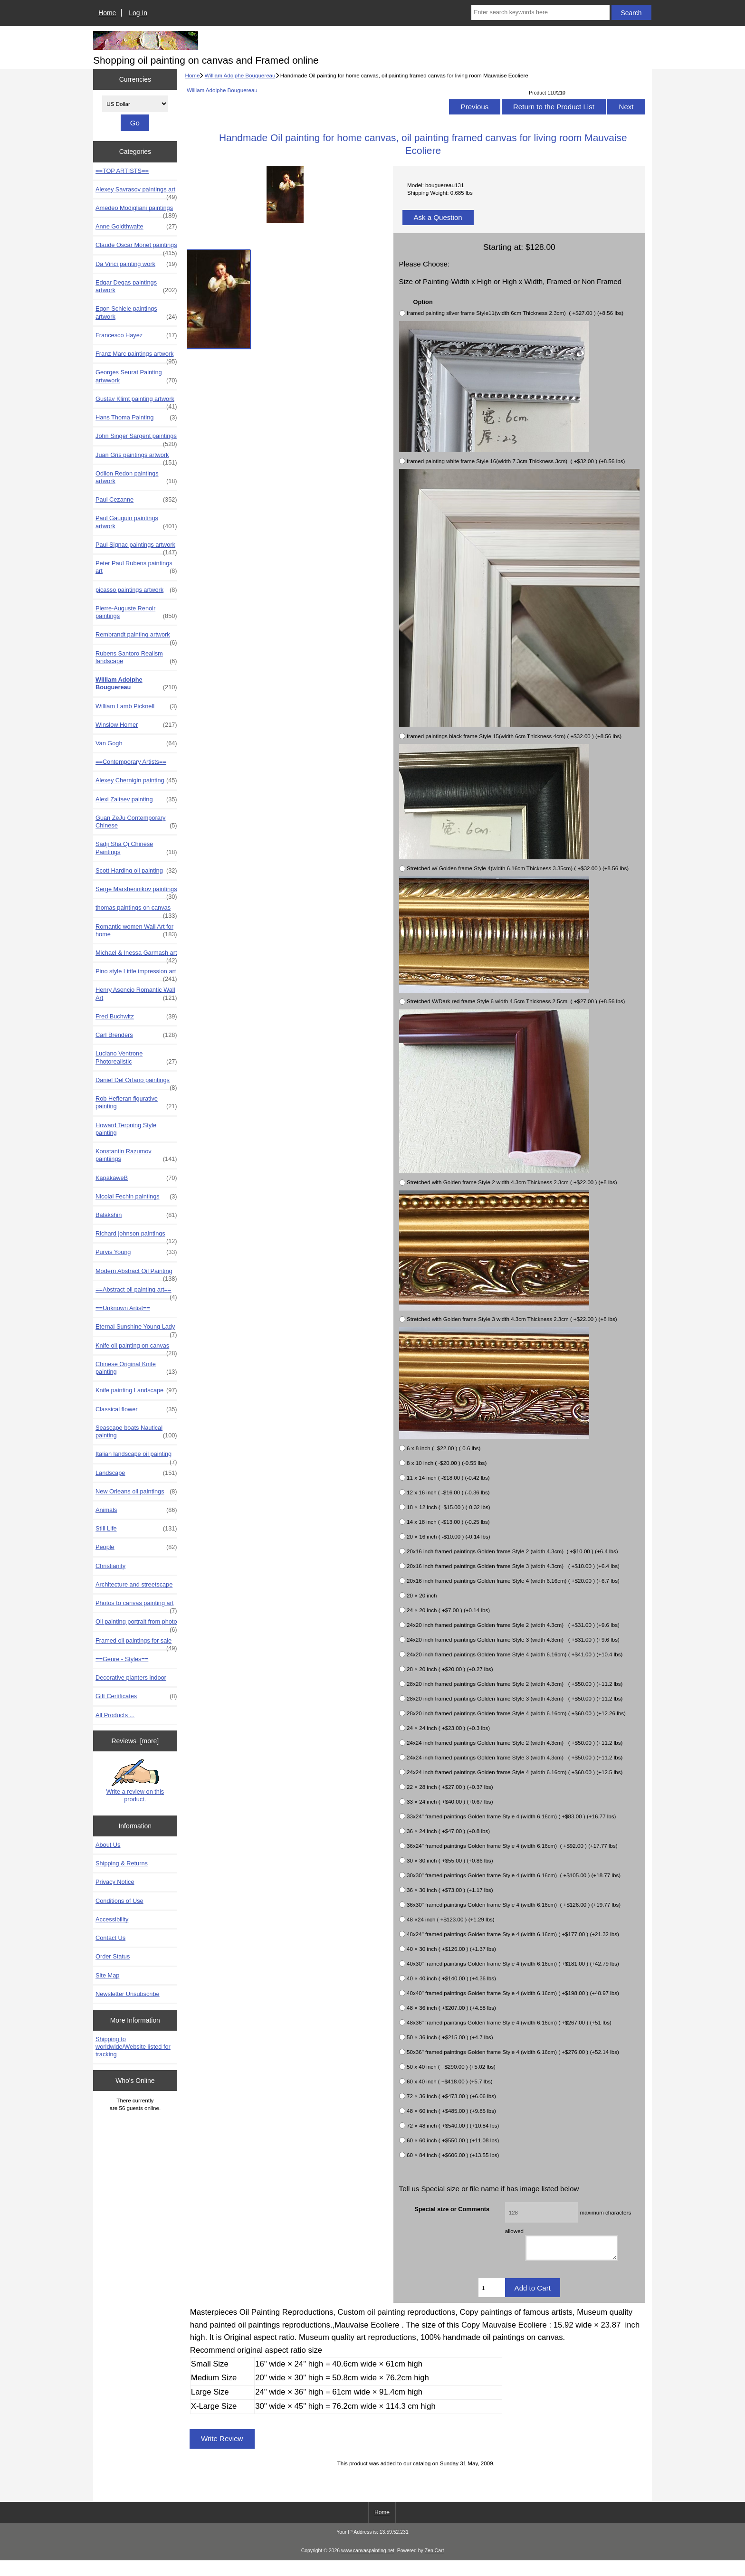  Describe the element at coordinates (136, 1528) in the screenshot. I see `Still Life` at that location.